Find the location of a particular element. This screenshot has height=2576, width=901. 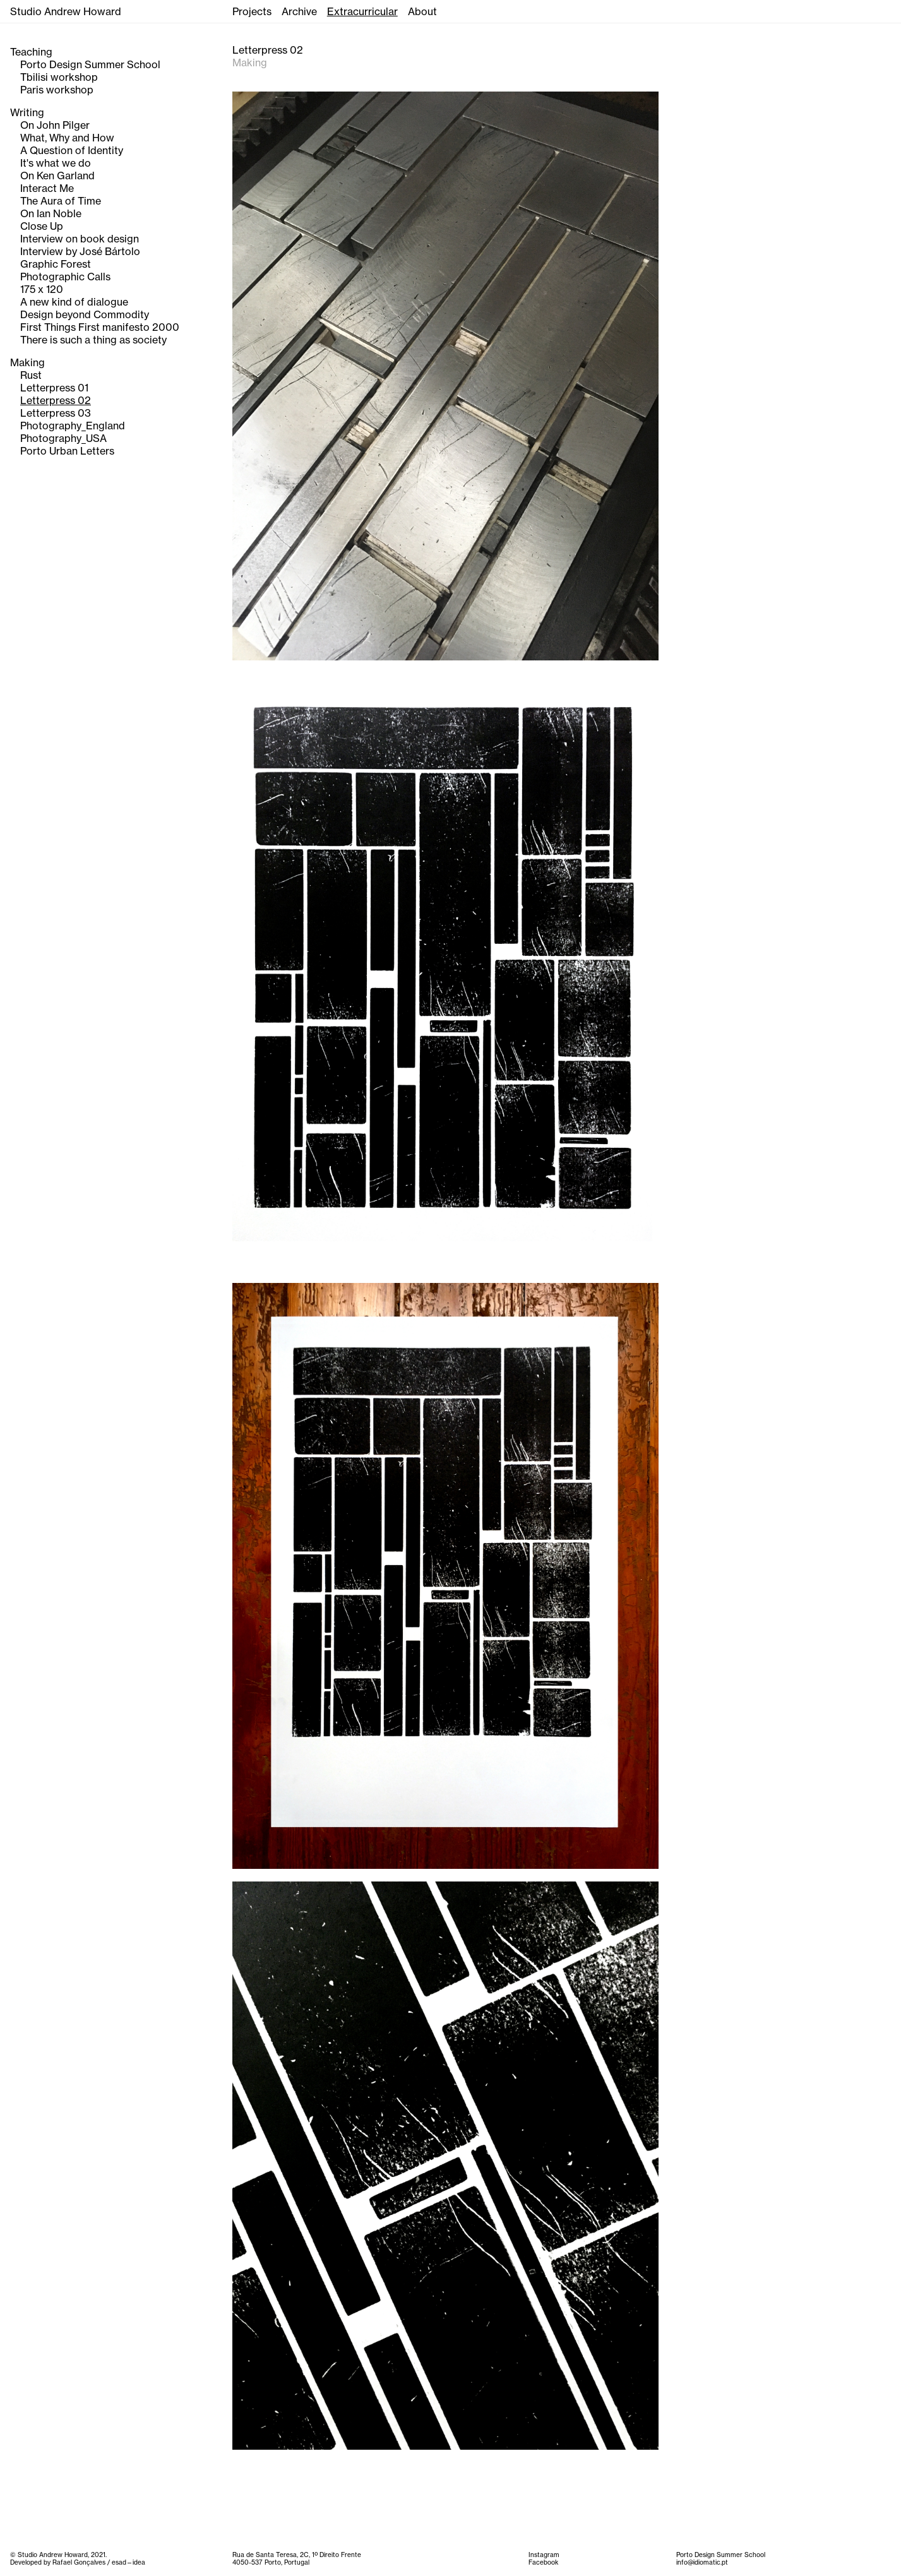

Porto Design Summer School is located at coordinates (90, 64).